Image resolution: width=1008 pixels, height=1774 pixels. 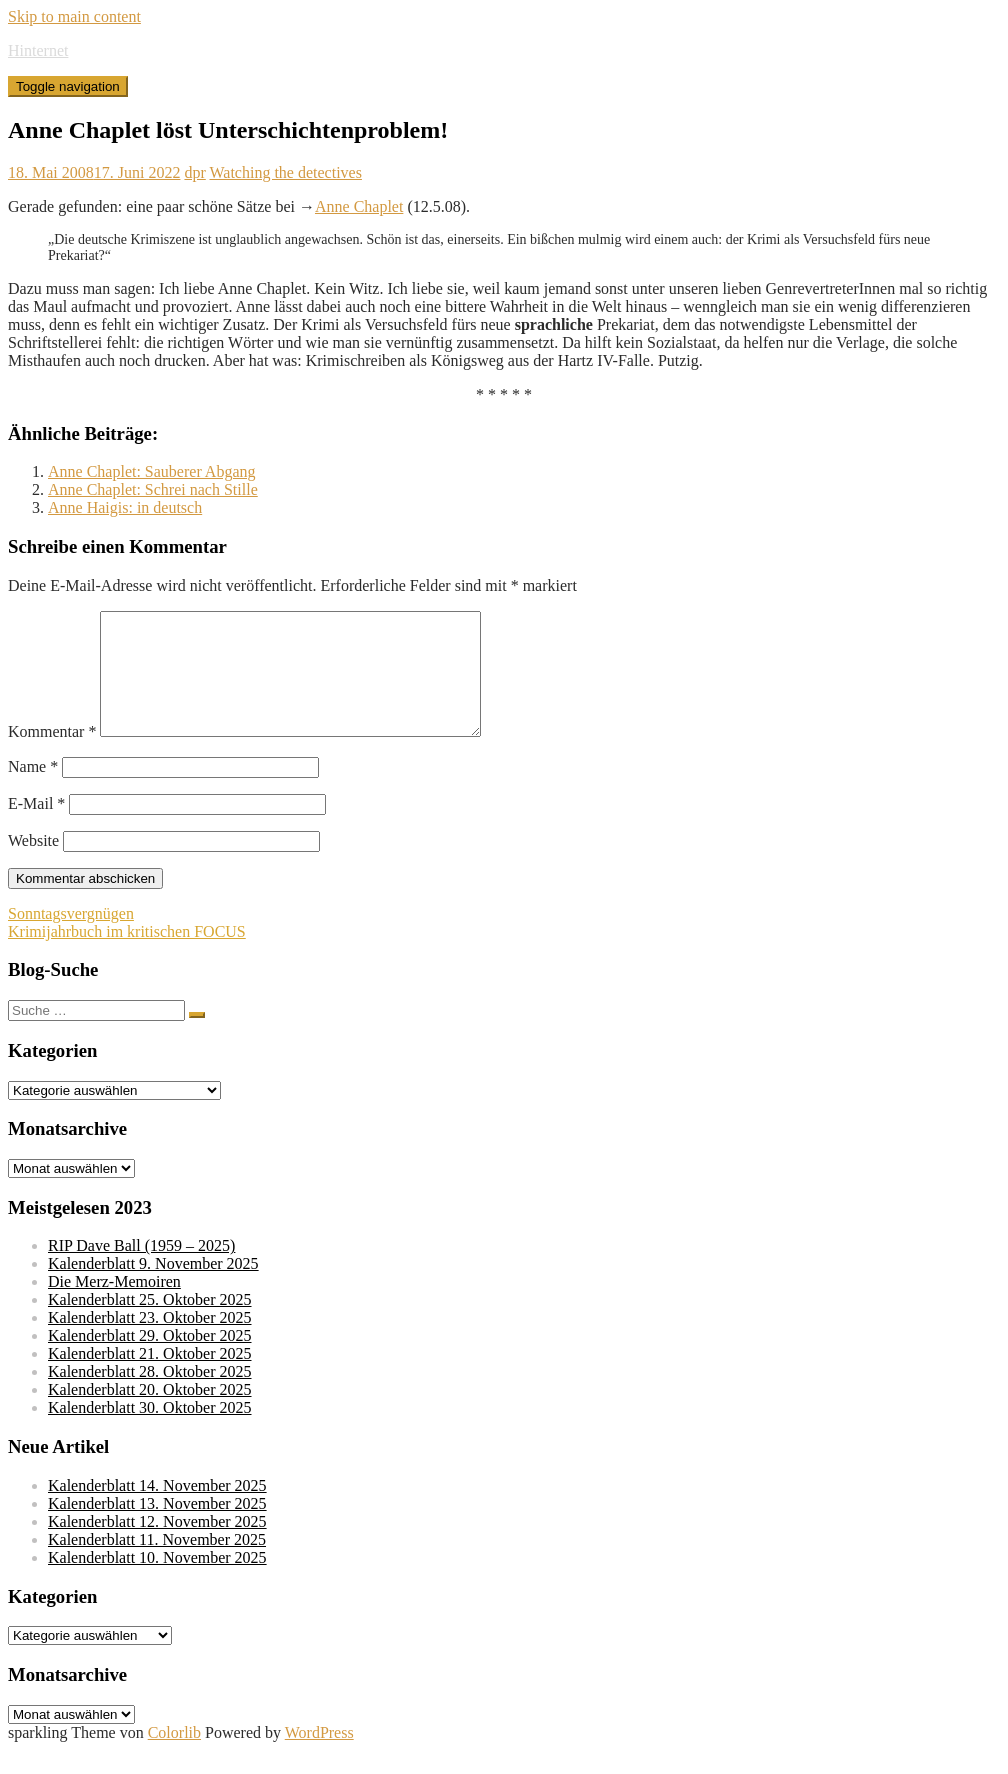 What do you see at coordinates (150, 1323) in the screenshot?
I see `Kalenderblatt 25. Oktober 2025` at bounding box center [150, 1323].